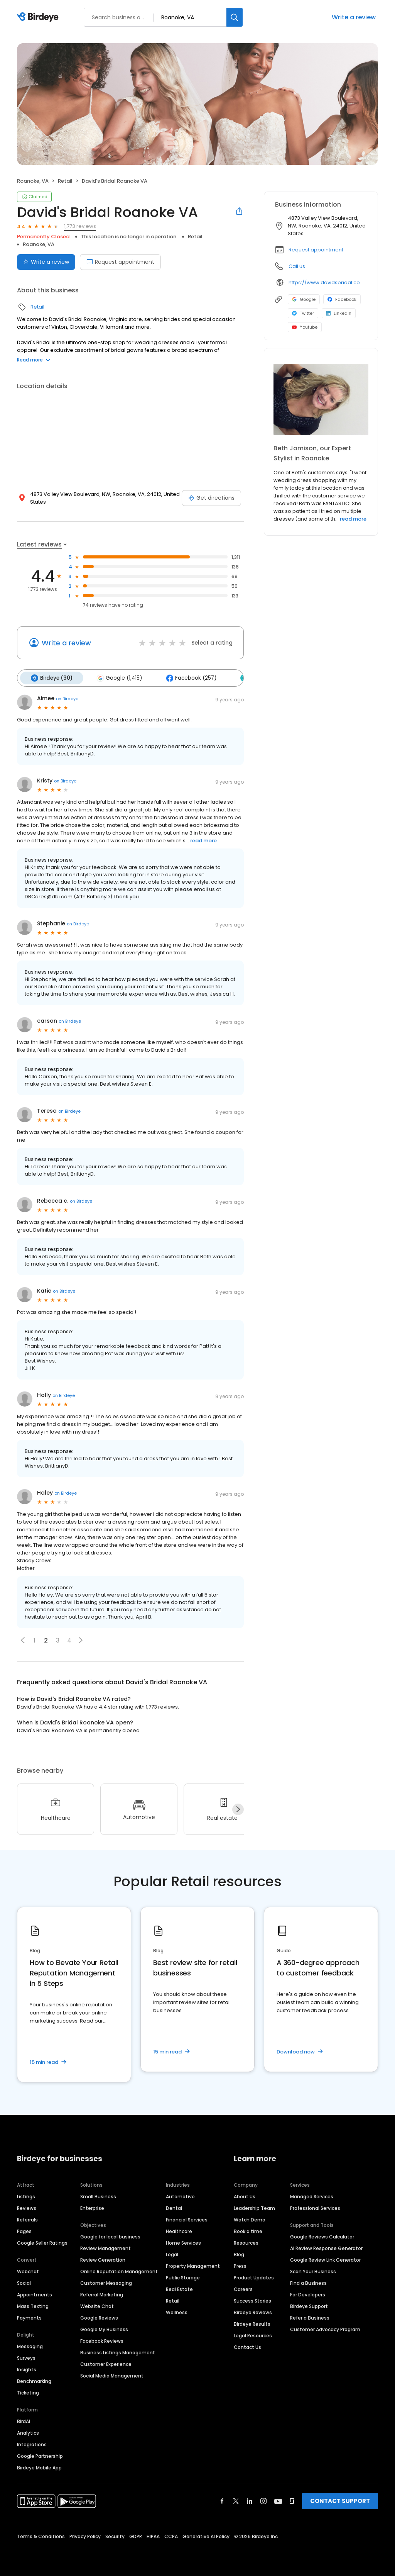 The width and height of the screenshot is (395, 2576). I want to click on [Birdeye logo], so click(39, 17).